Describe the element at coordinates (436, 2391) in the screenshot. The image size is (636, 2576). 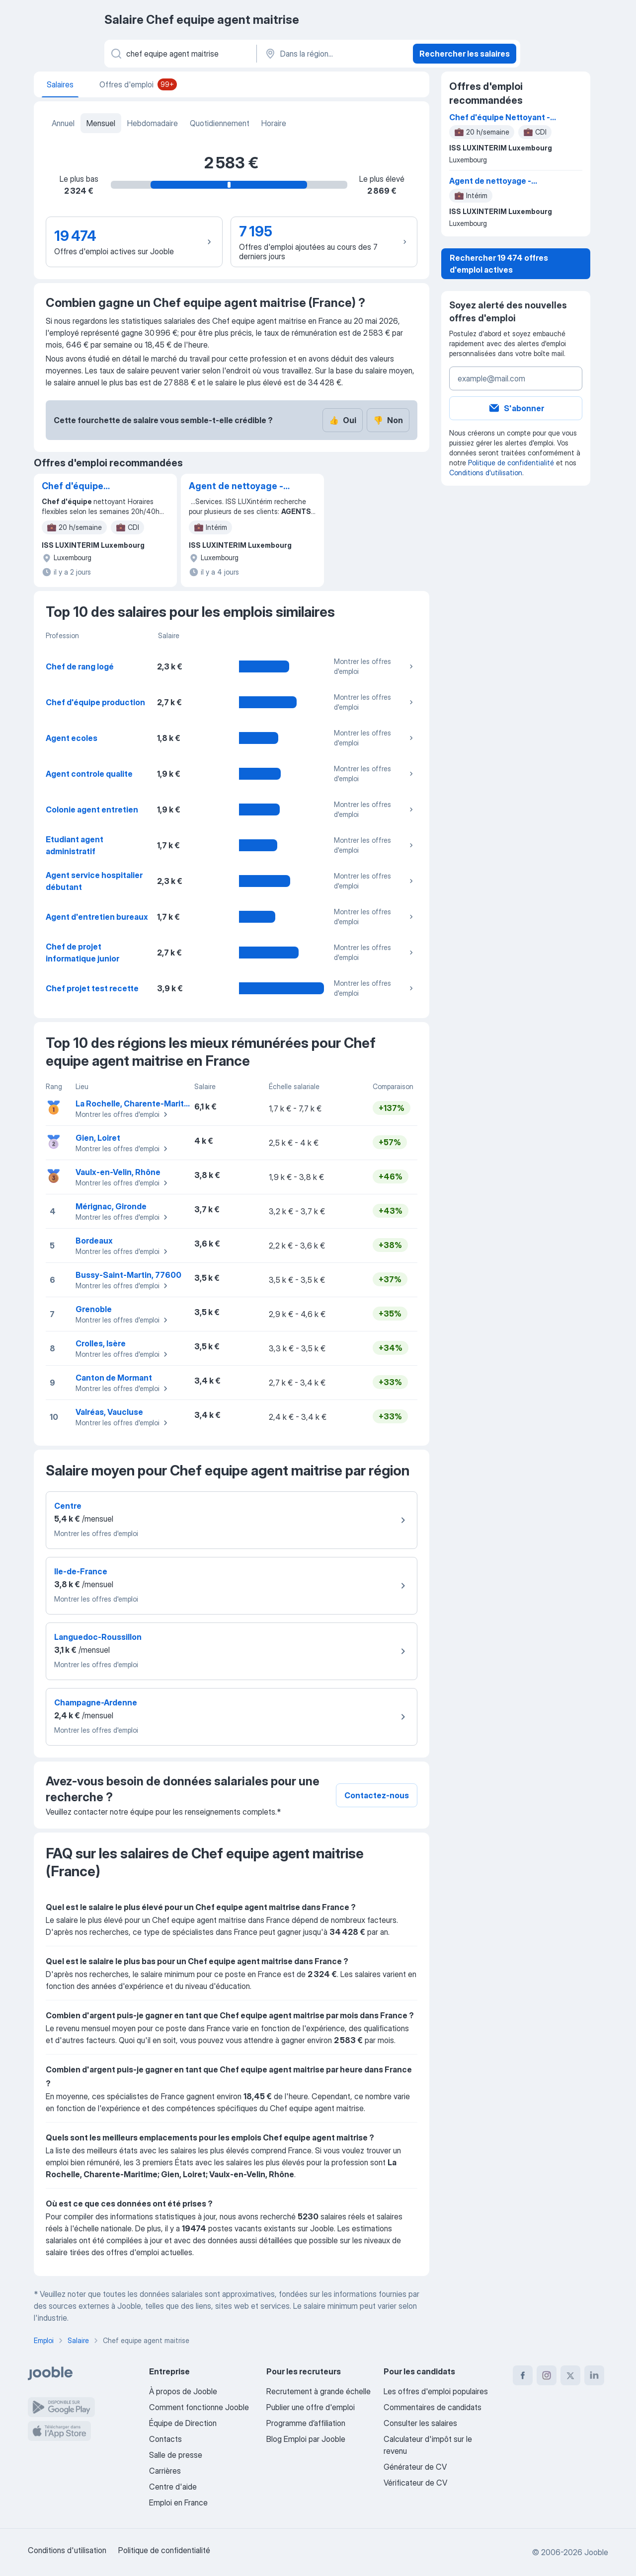
I see `Les offres d'emploi populaires` at that location.